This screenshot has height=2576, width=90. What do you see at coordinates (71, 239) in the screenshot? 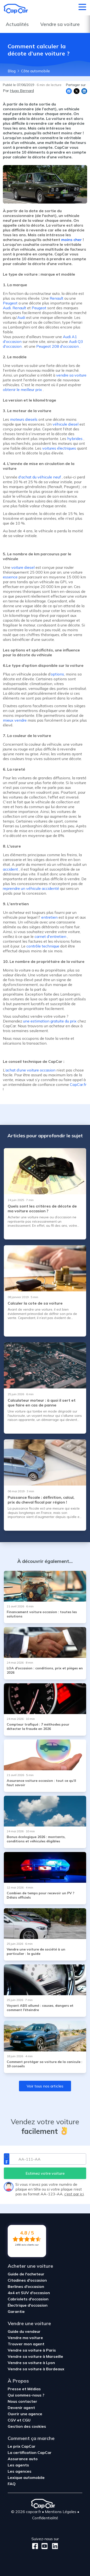
I see `moins cher` at bounding box center [71, 239].